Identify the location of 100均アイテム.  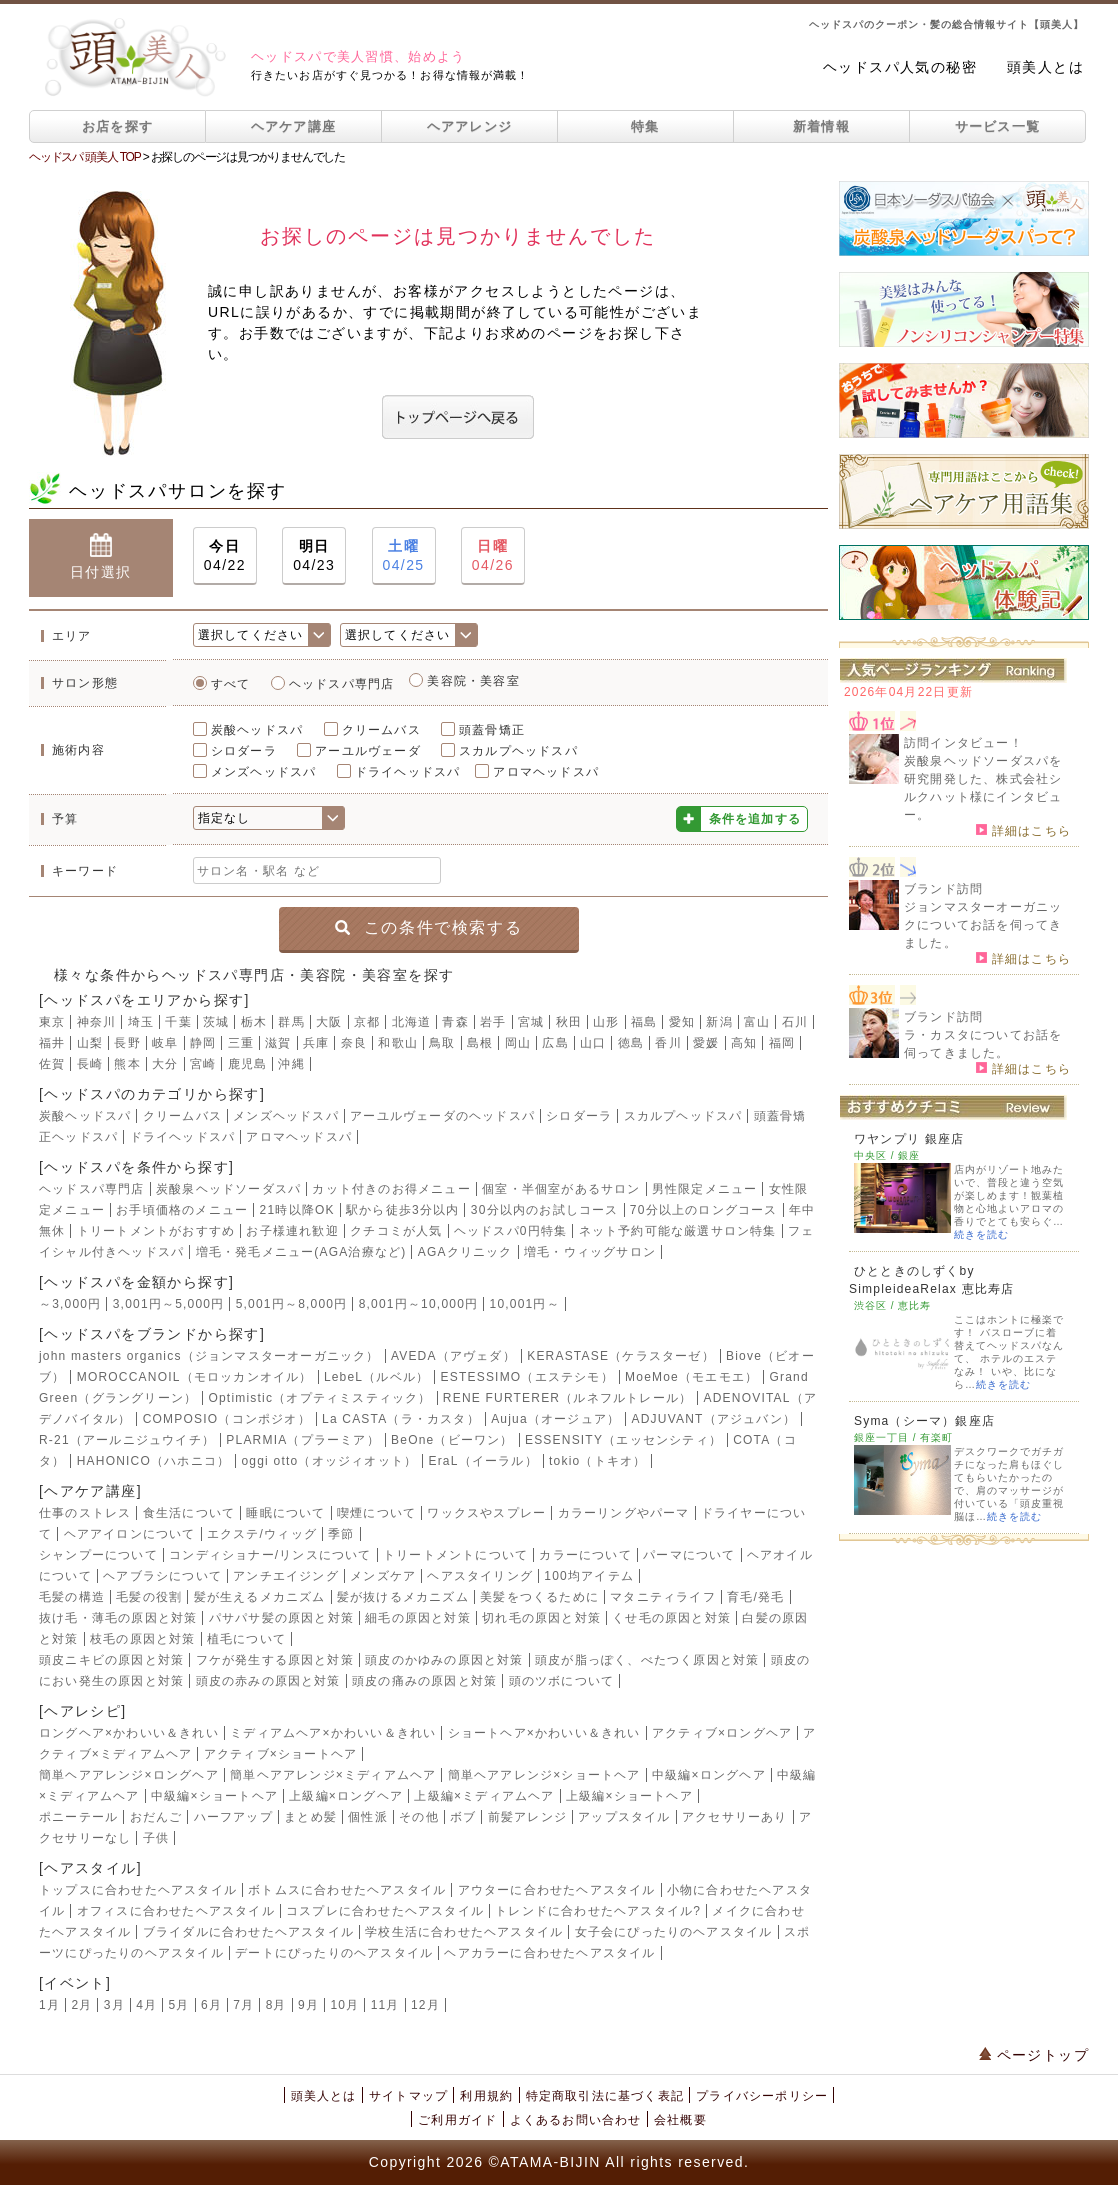
(589, 1576).